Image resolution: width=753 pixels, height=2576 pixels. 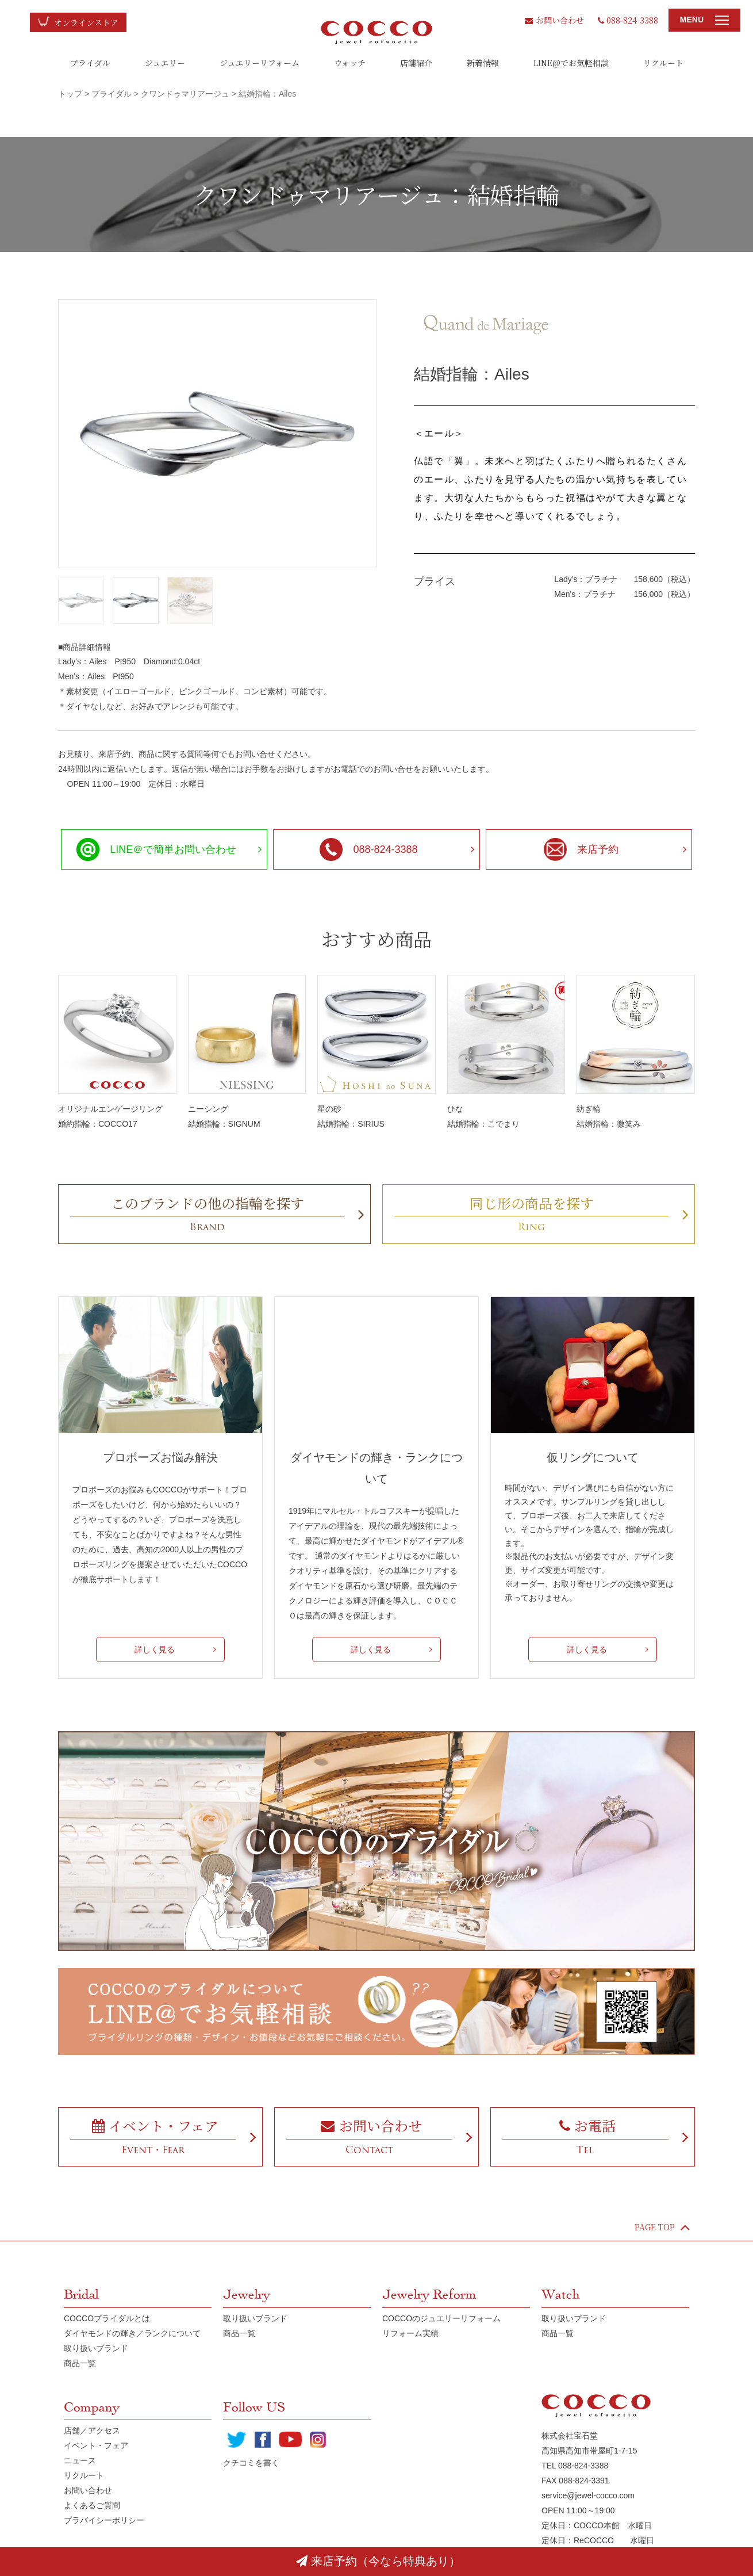 What do you see at coordinates (571, 62) in the screenshot?
I see `LINE@でお気軽相談` at bounding box center [571, 62].